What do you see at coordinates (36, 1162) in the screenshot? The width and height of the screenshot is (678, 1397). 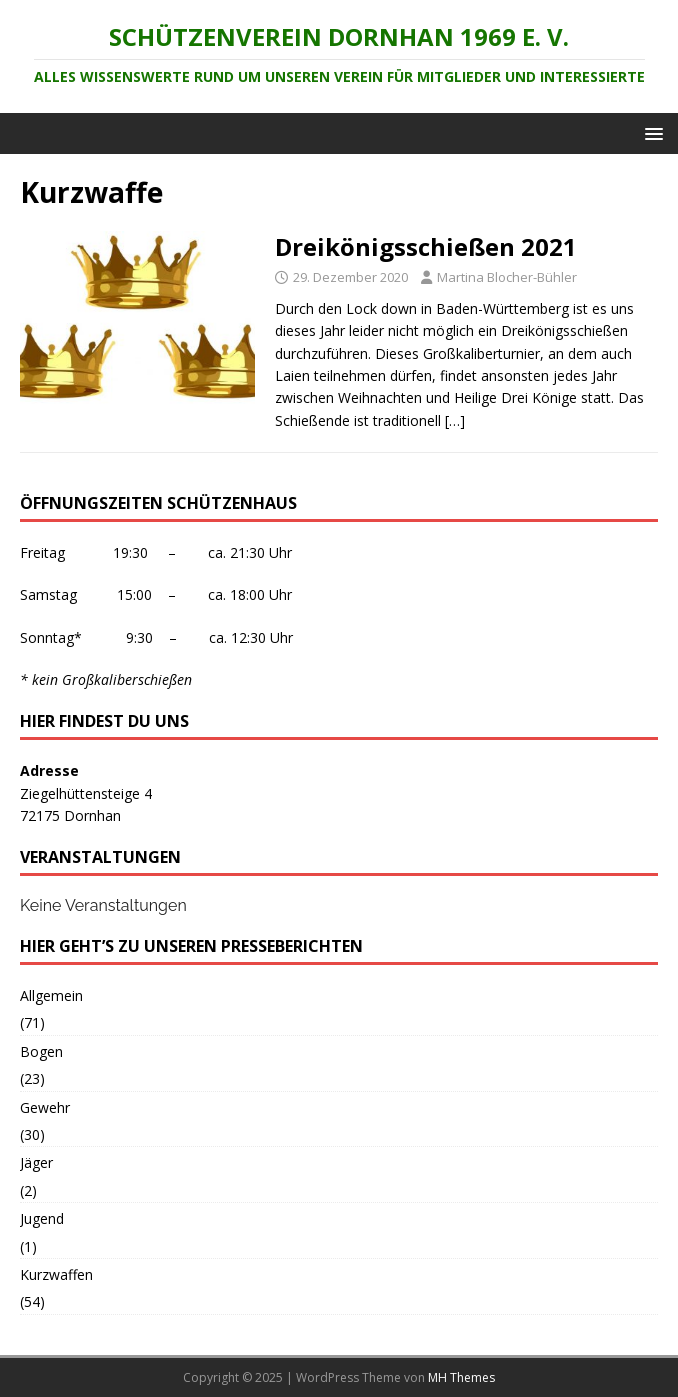 I see `Jäger` at bounding box center [36, 1162].